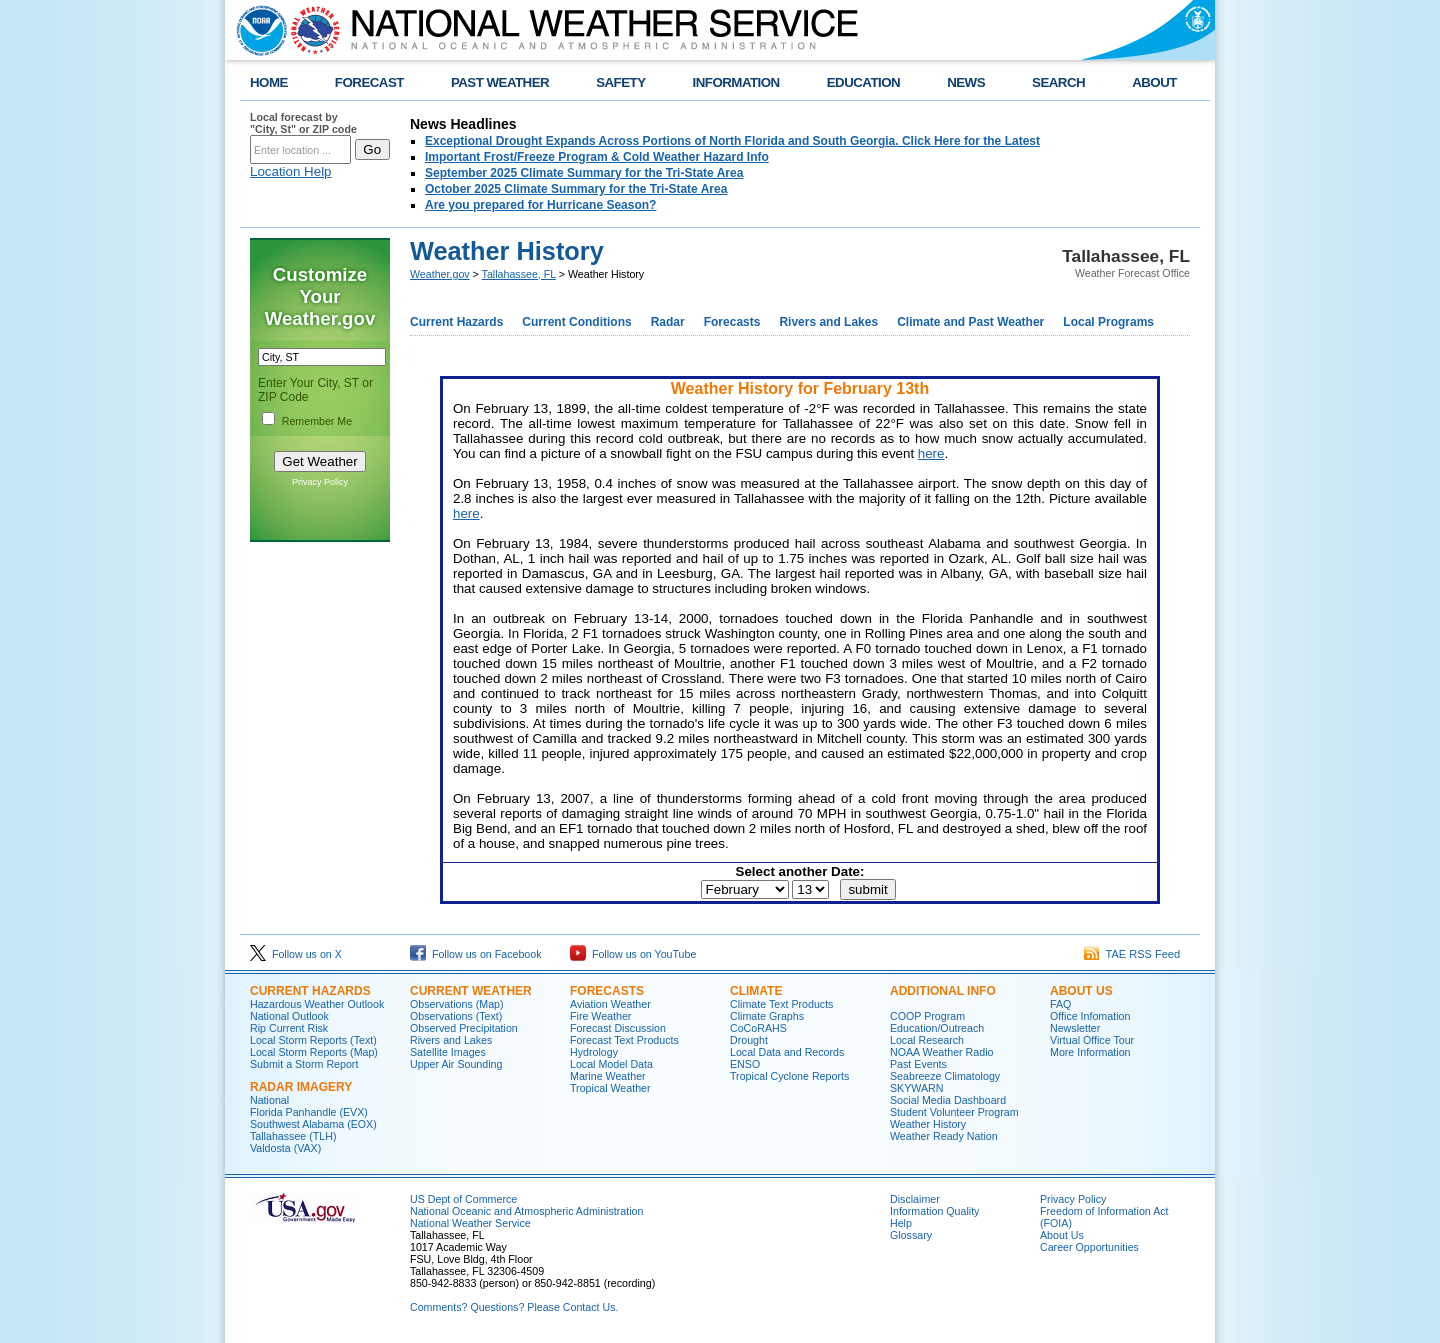  What do you see at coordinates (918, 1064) in the screenshot?
I see `Past Events` at bounding box center [918, 1064].